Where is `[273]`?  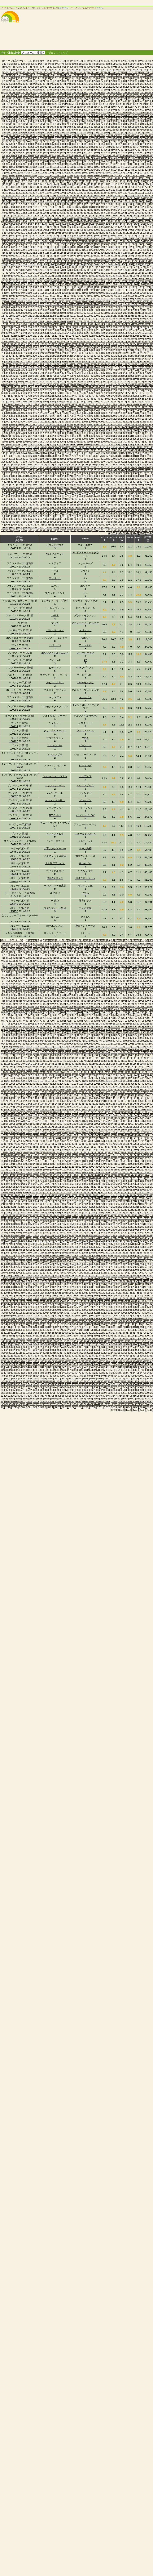
[273] is located at coordinates (59, 86).